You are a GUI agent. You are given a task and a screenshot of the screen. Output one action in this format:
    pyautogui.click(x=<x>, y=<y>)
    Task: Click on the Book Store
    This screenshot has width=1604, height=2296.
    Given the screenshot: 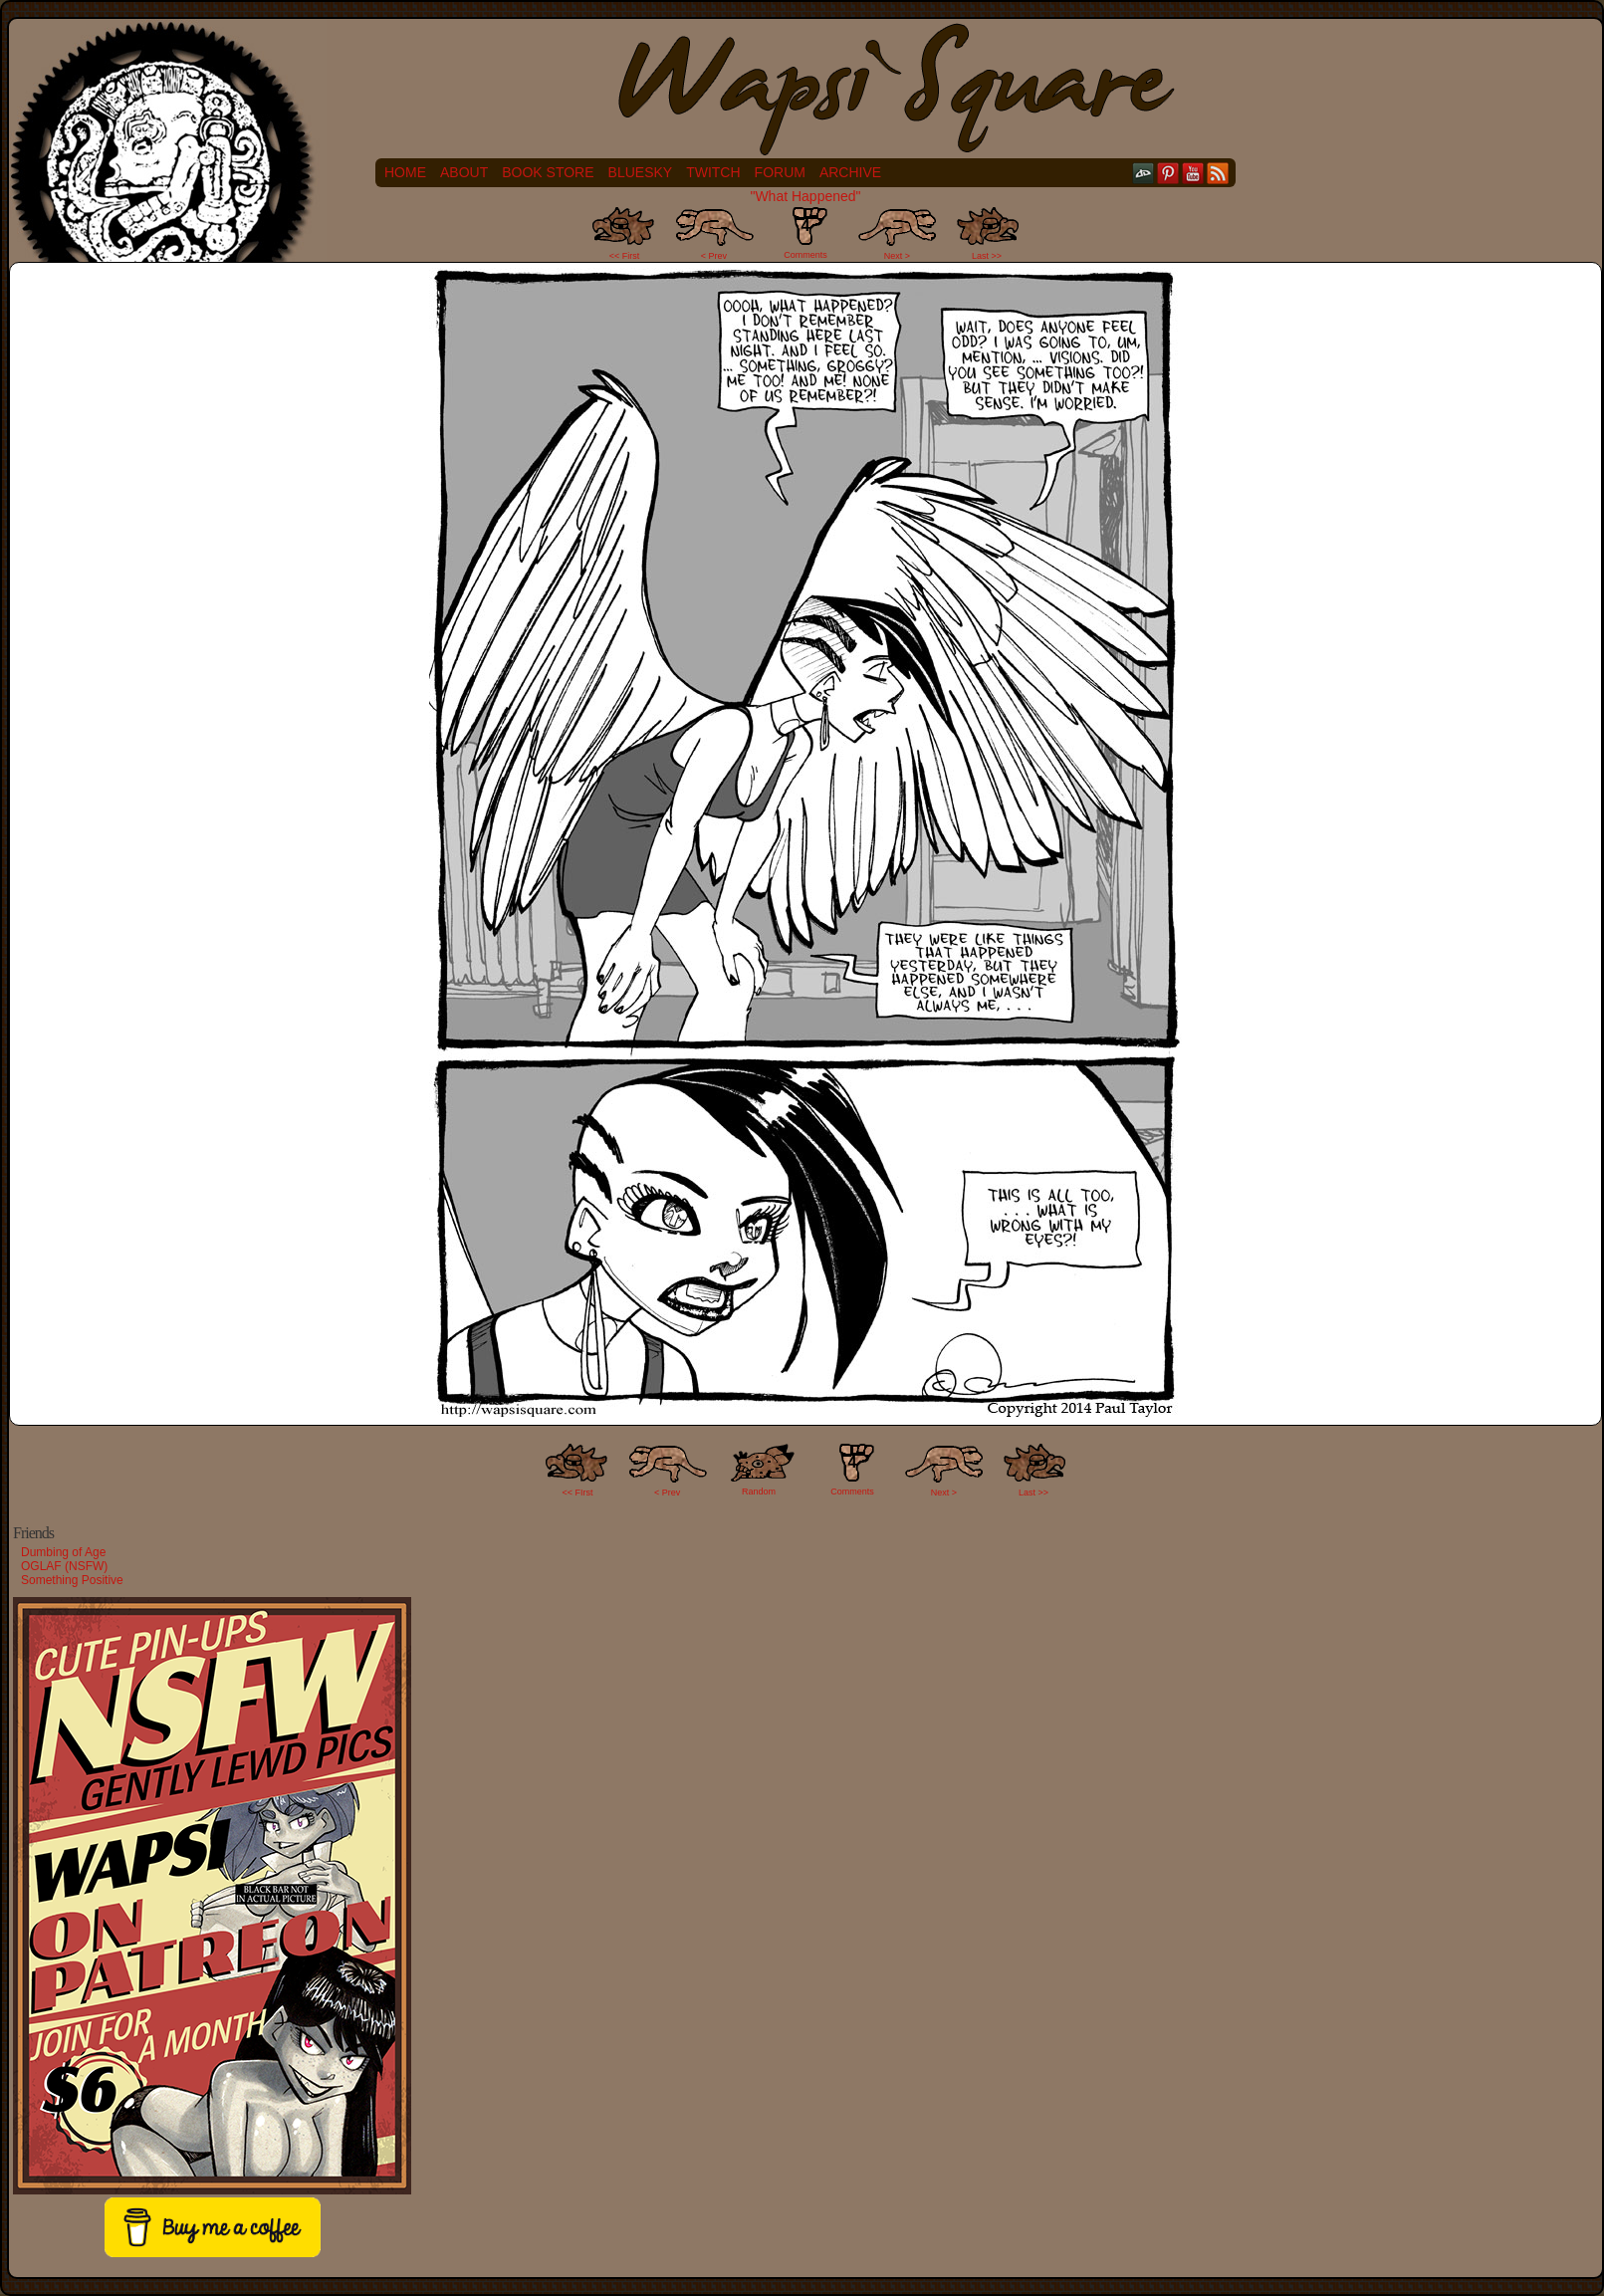 What is the action you would take?
    pyautogui.click(x=547, y=172)
    